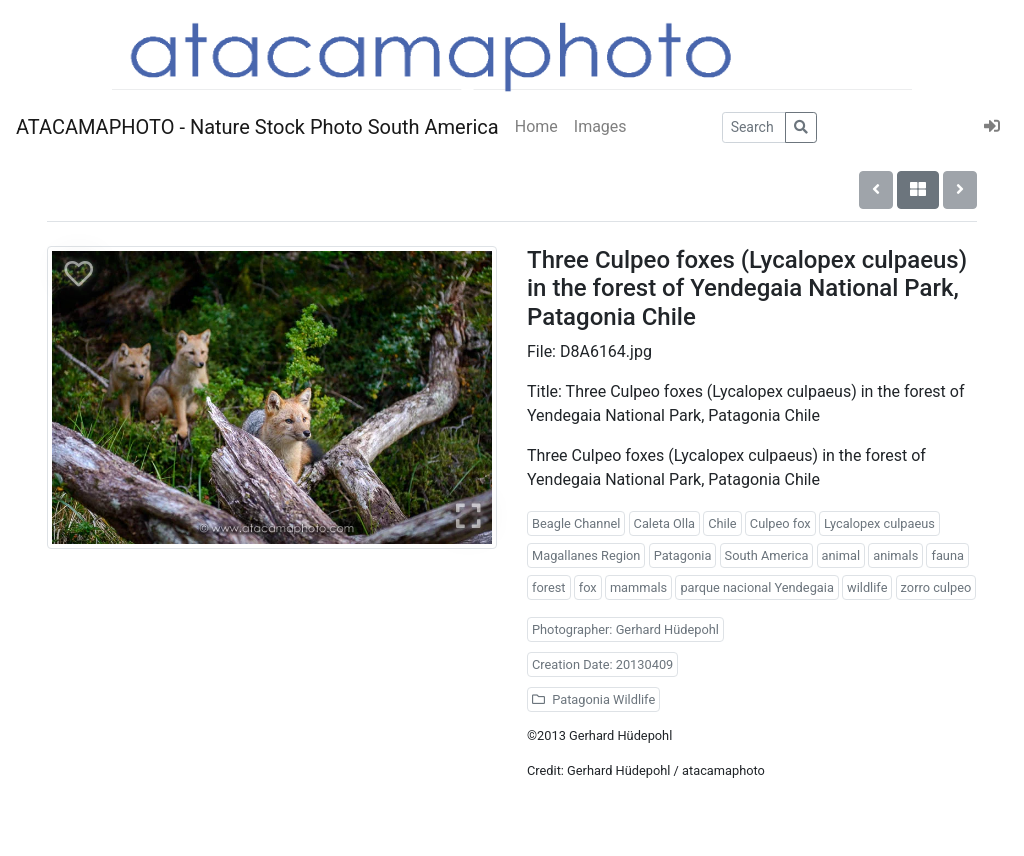  Describe the element at coordinates (936, 587) in the screenshot. I see `zorro culpeo` at that location.